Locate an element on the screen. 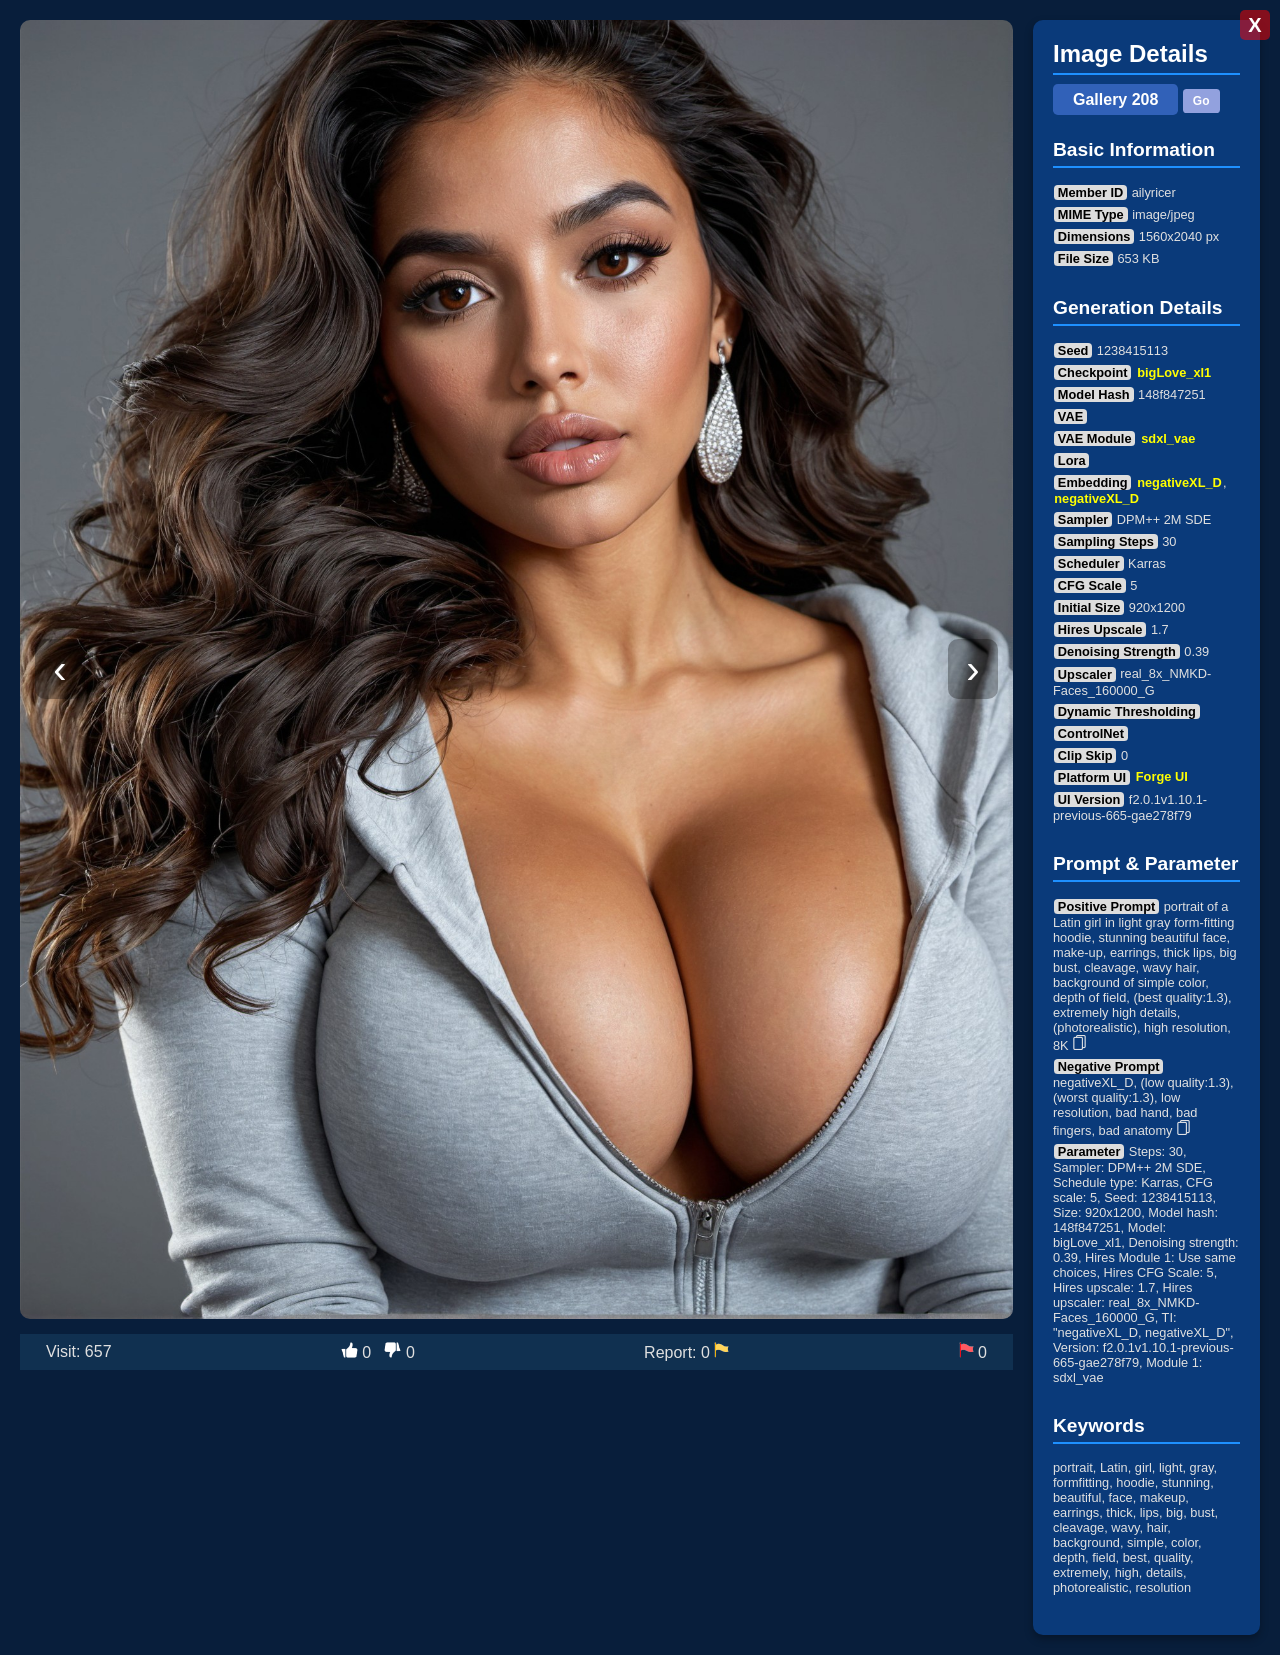 This screenshot has height=1655, width=1280. Go is located at coordinates (1201, 101).